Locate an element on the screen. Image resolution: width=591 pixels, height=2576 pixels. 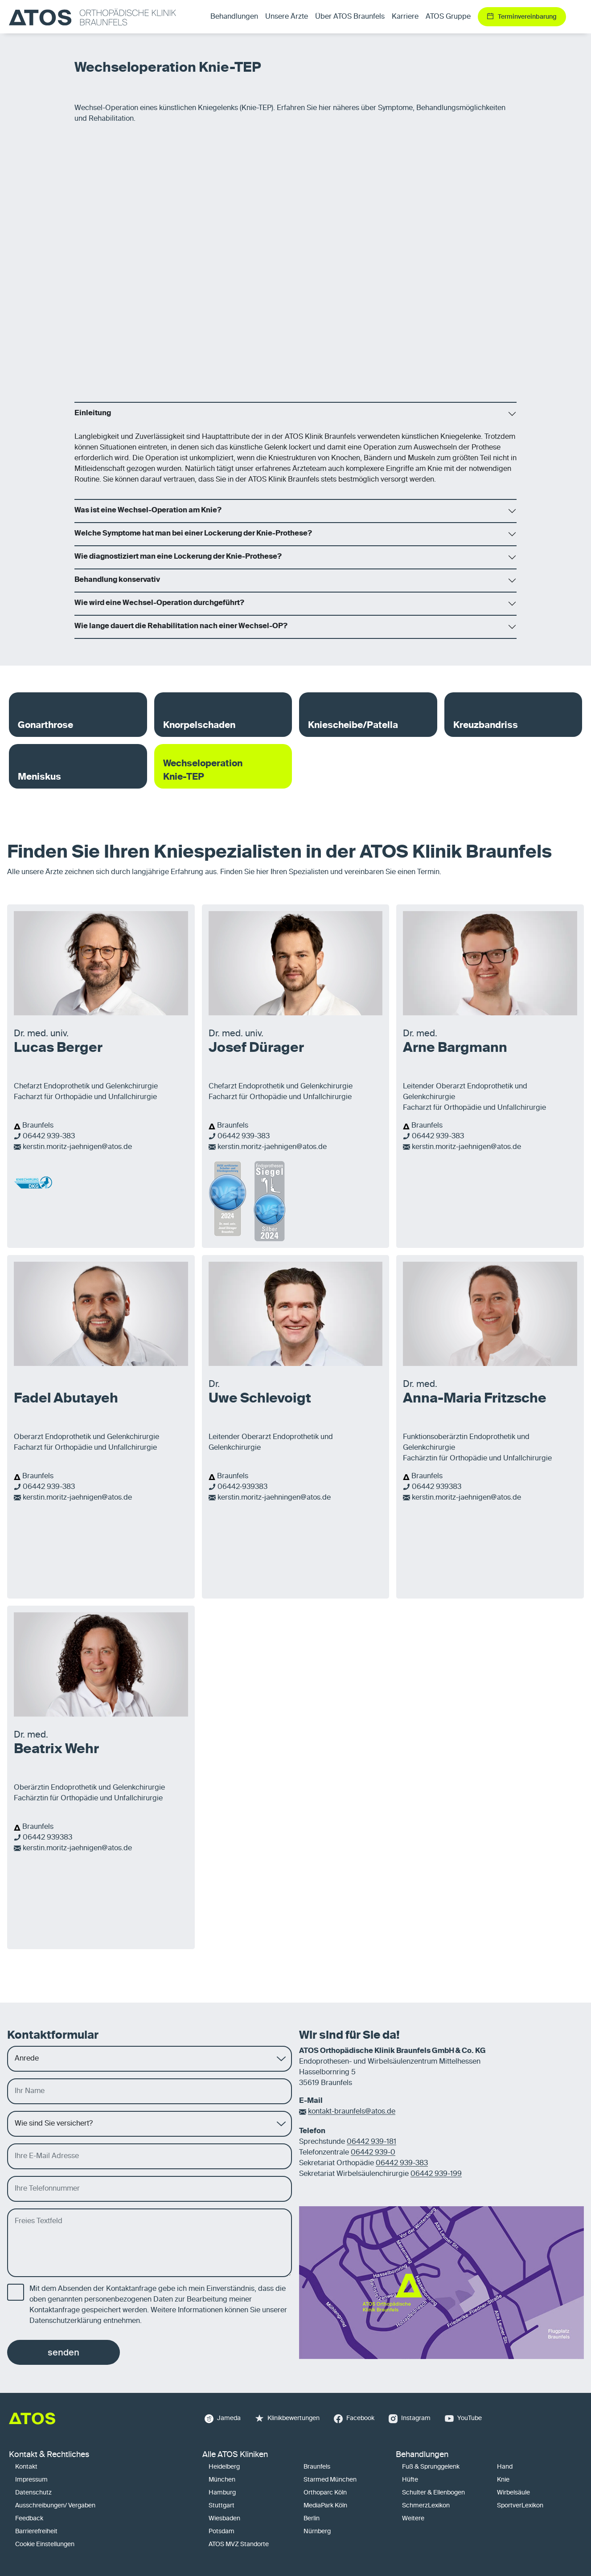
Wie diagnostiziert man eine Lockerung der Knie-Prothese? is located at coordinates (178, 556).